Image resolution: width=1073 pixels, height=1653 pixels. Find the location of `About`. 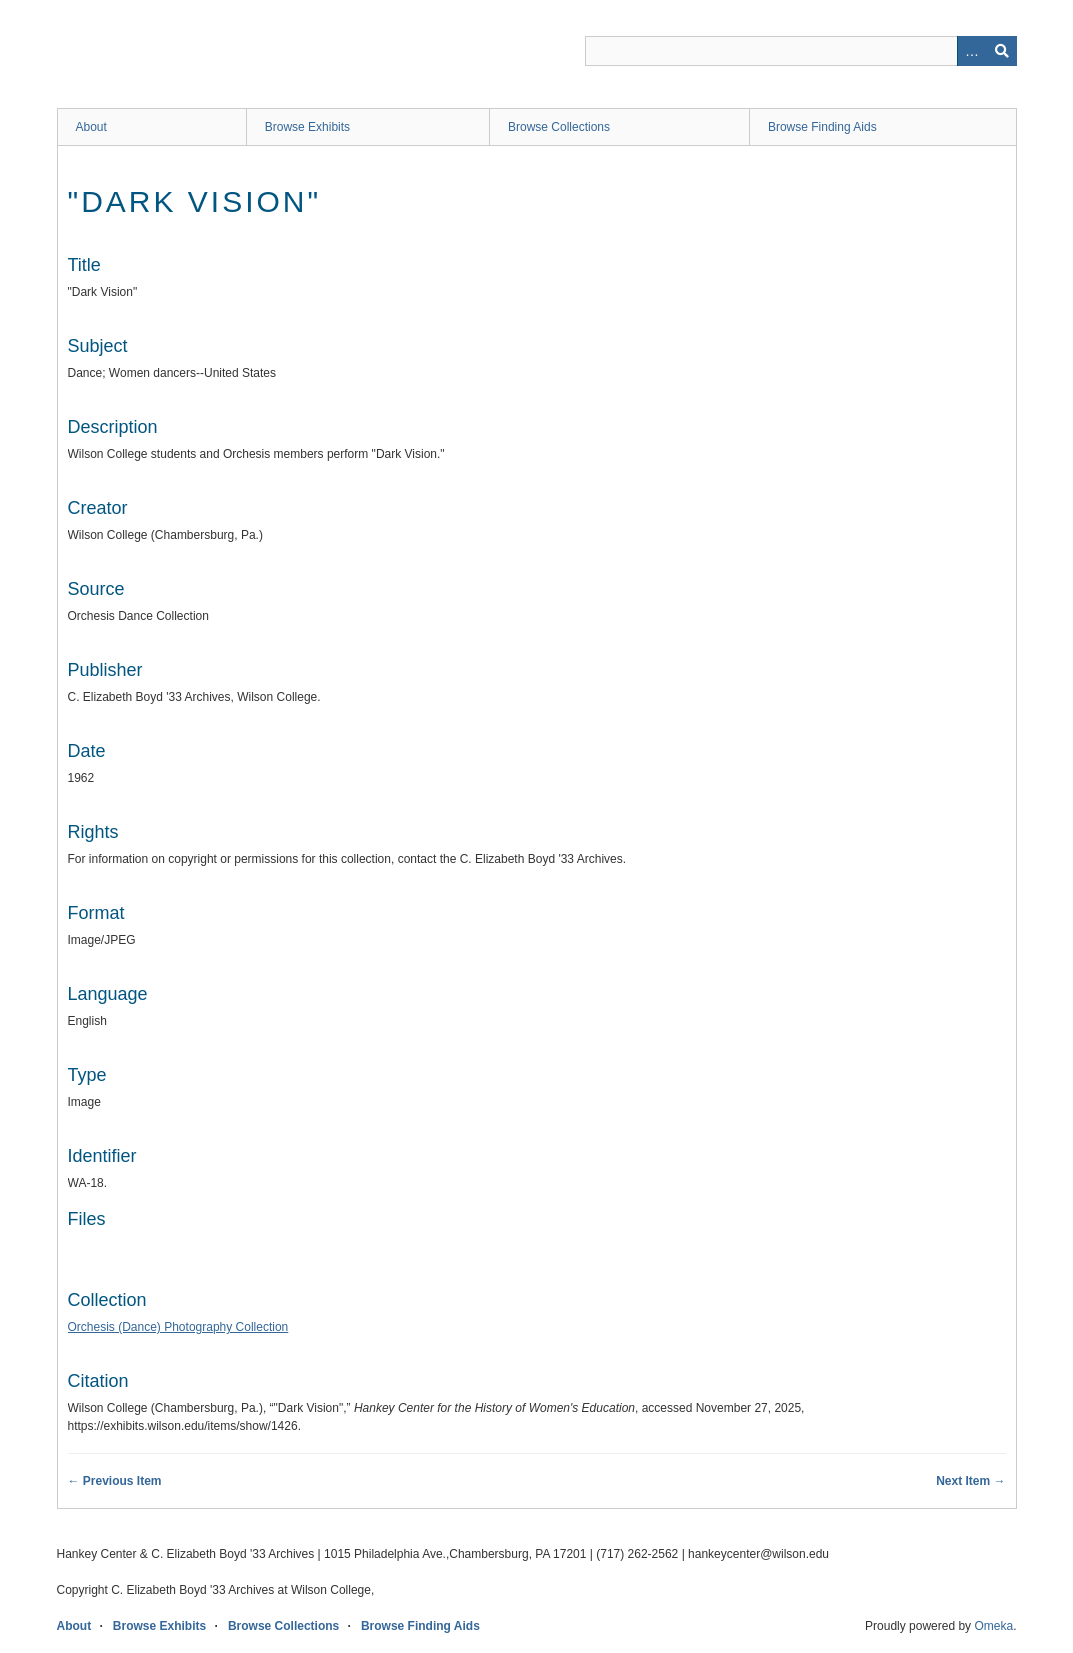

About is located at coordinates (91, 127).